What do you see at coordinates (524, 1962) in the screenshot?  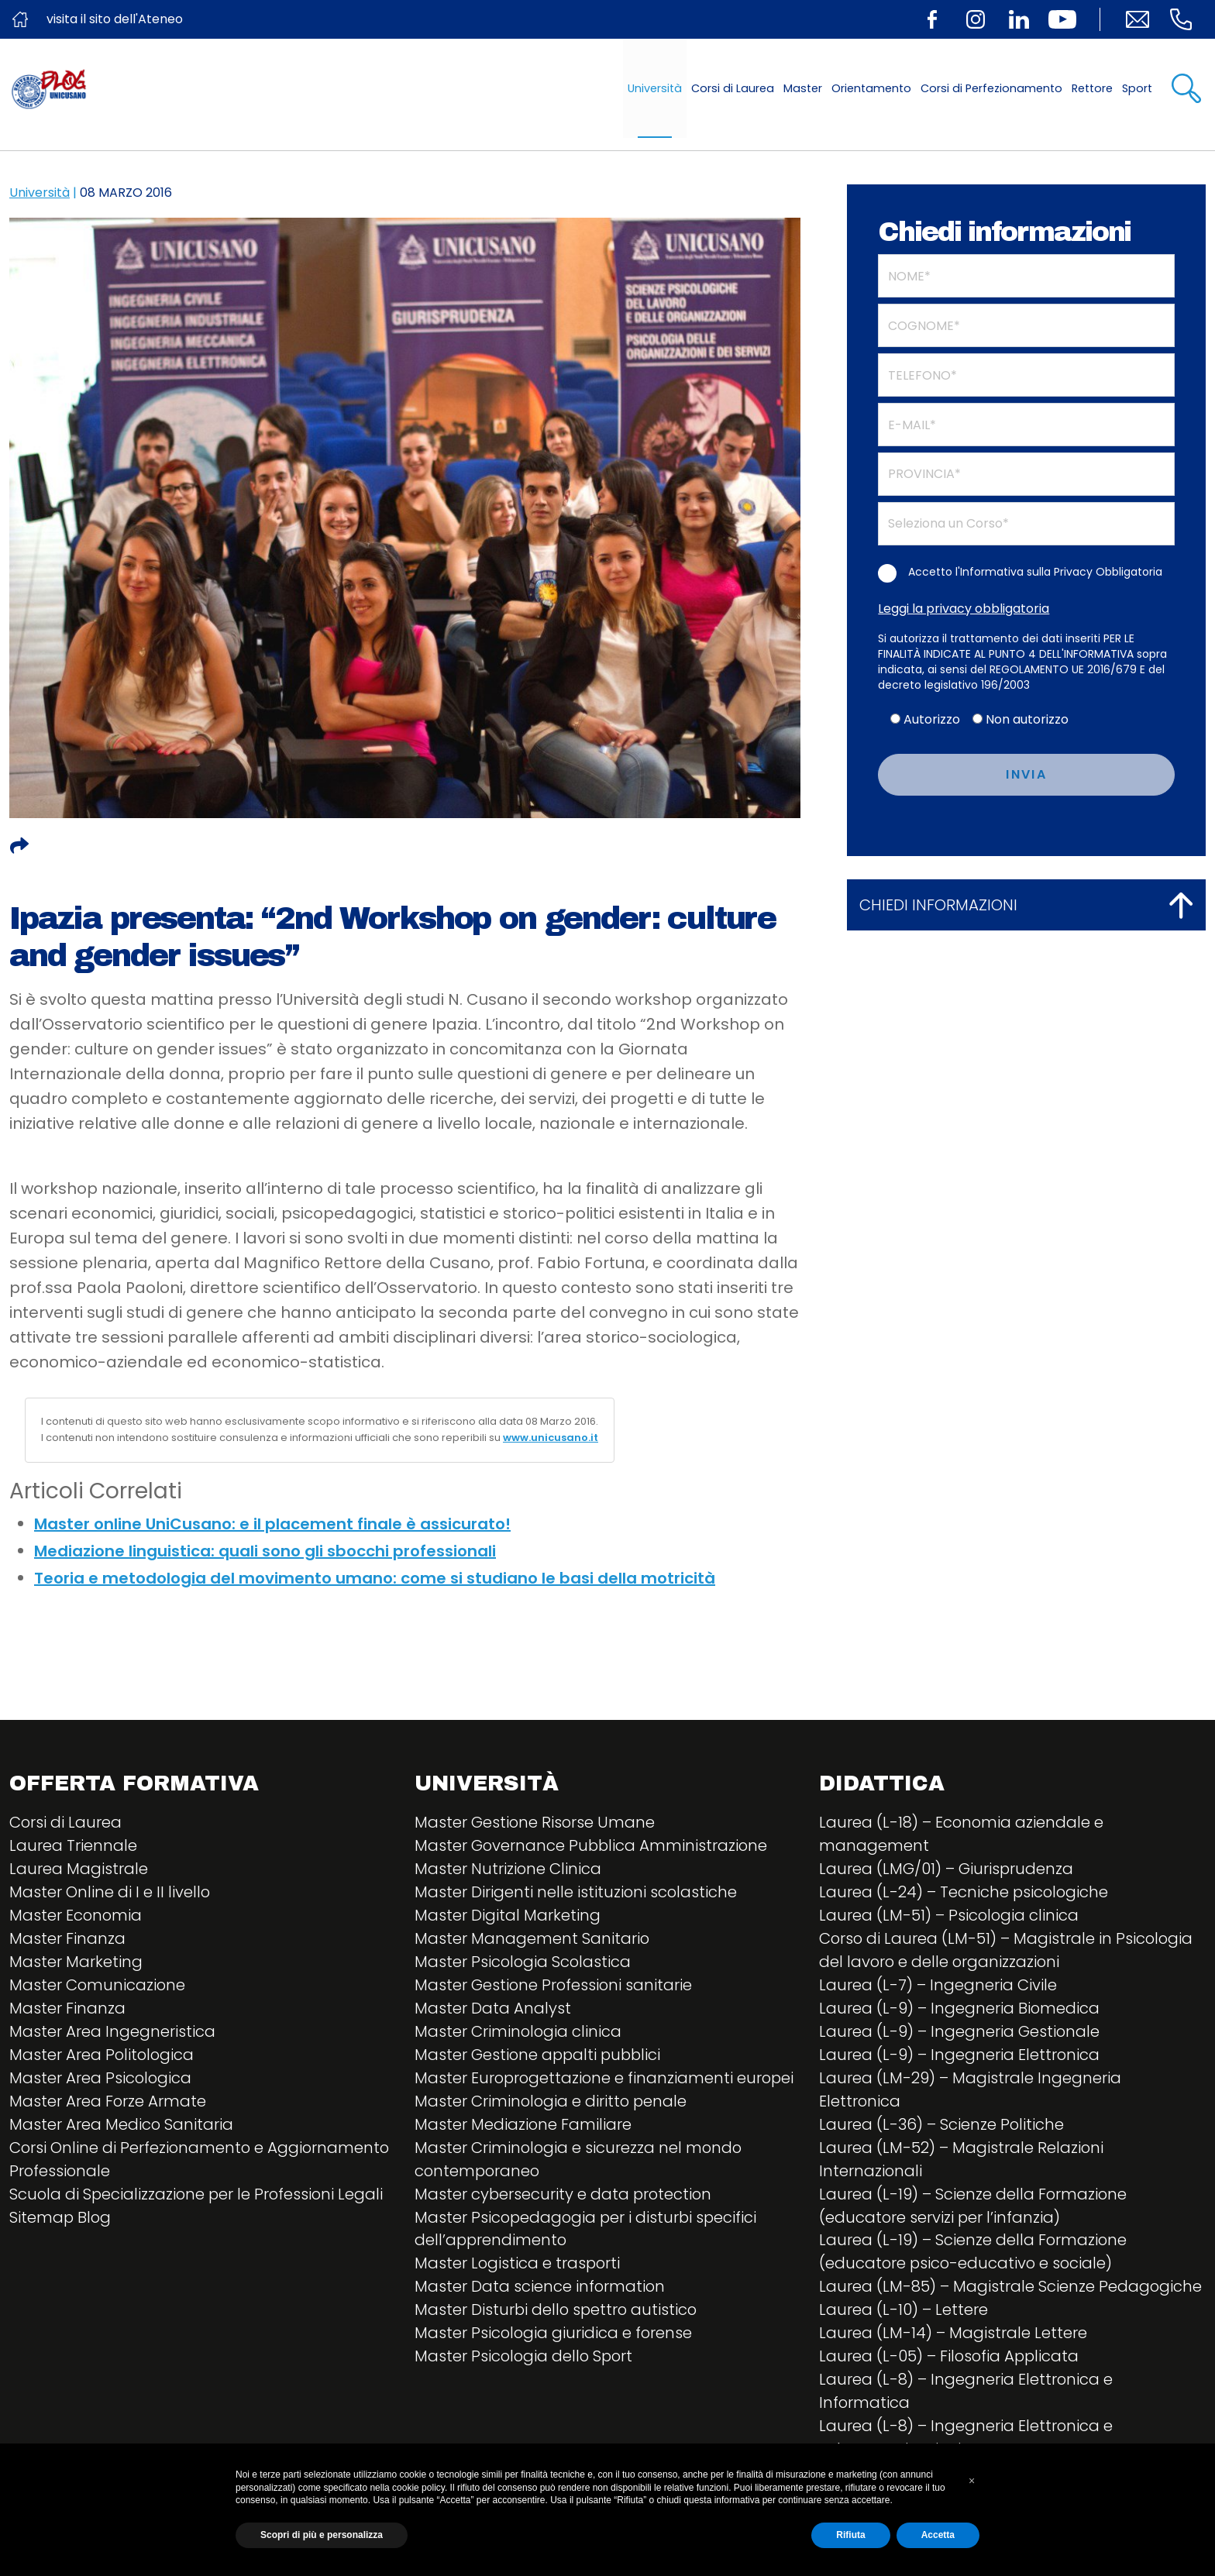 I see `Master Psicologia Scolastica` at bounding box center [524, 1962].